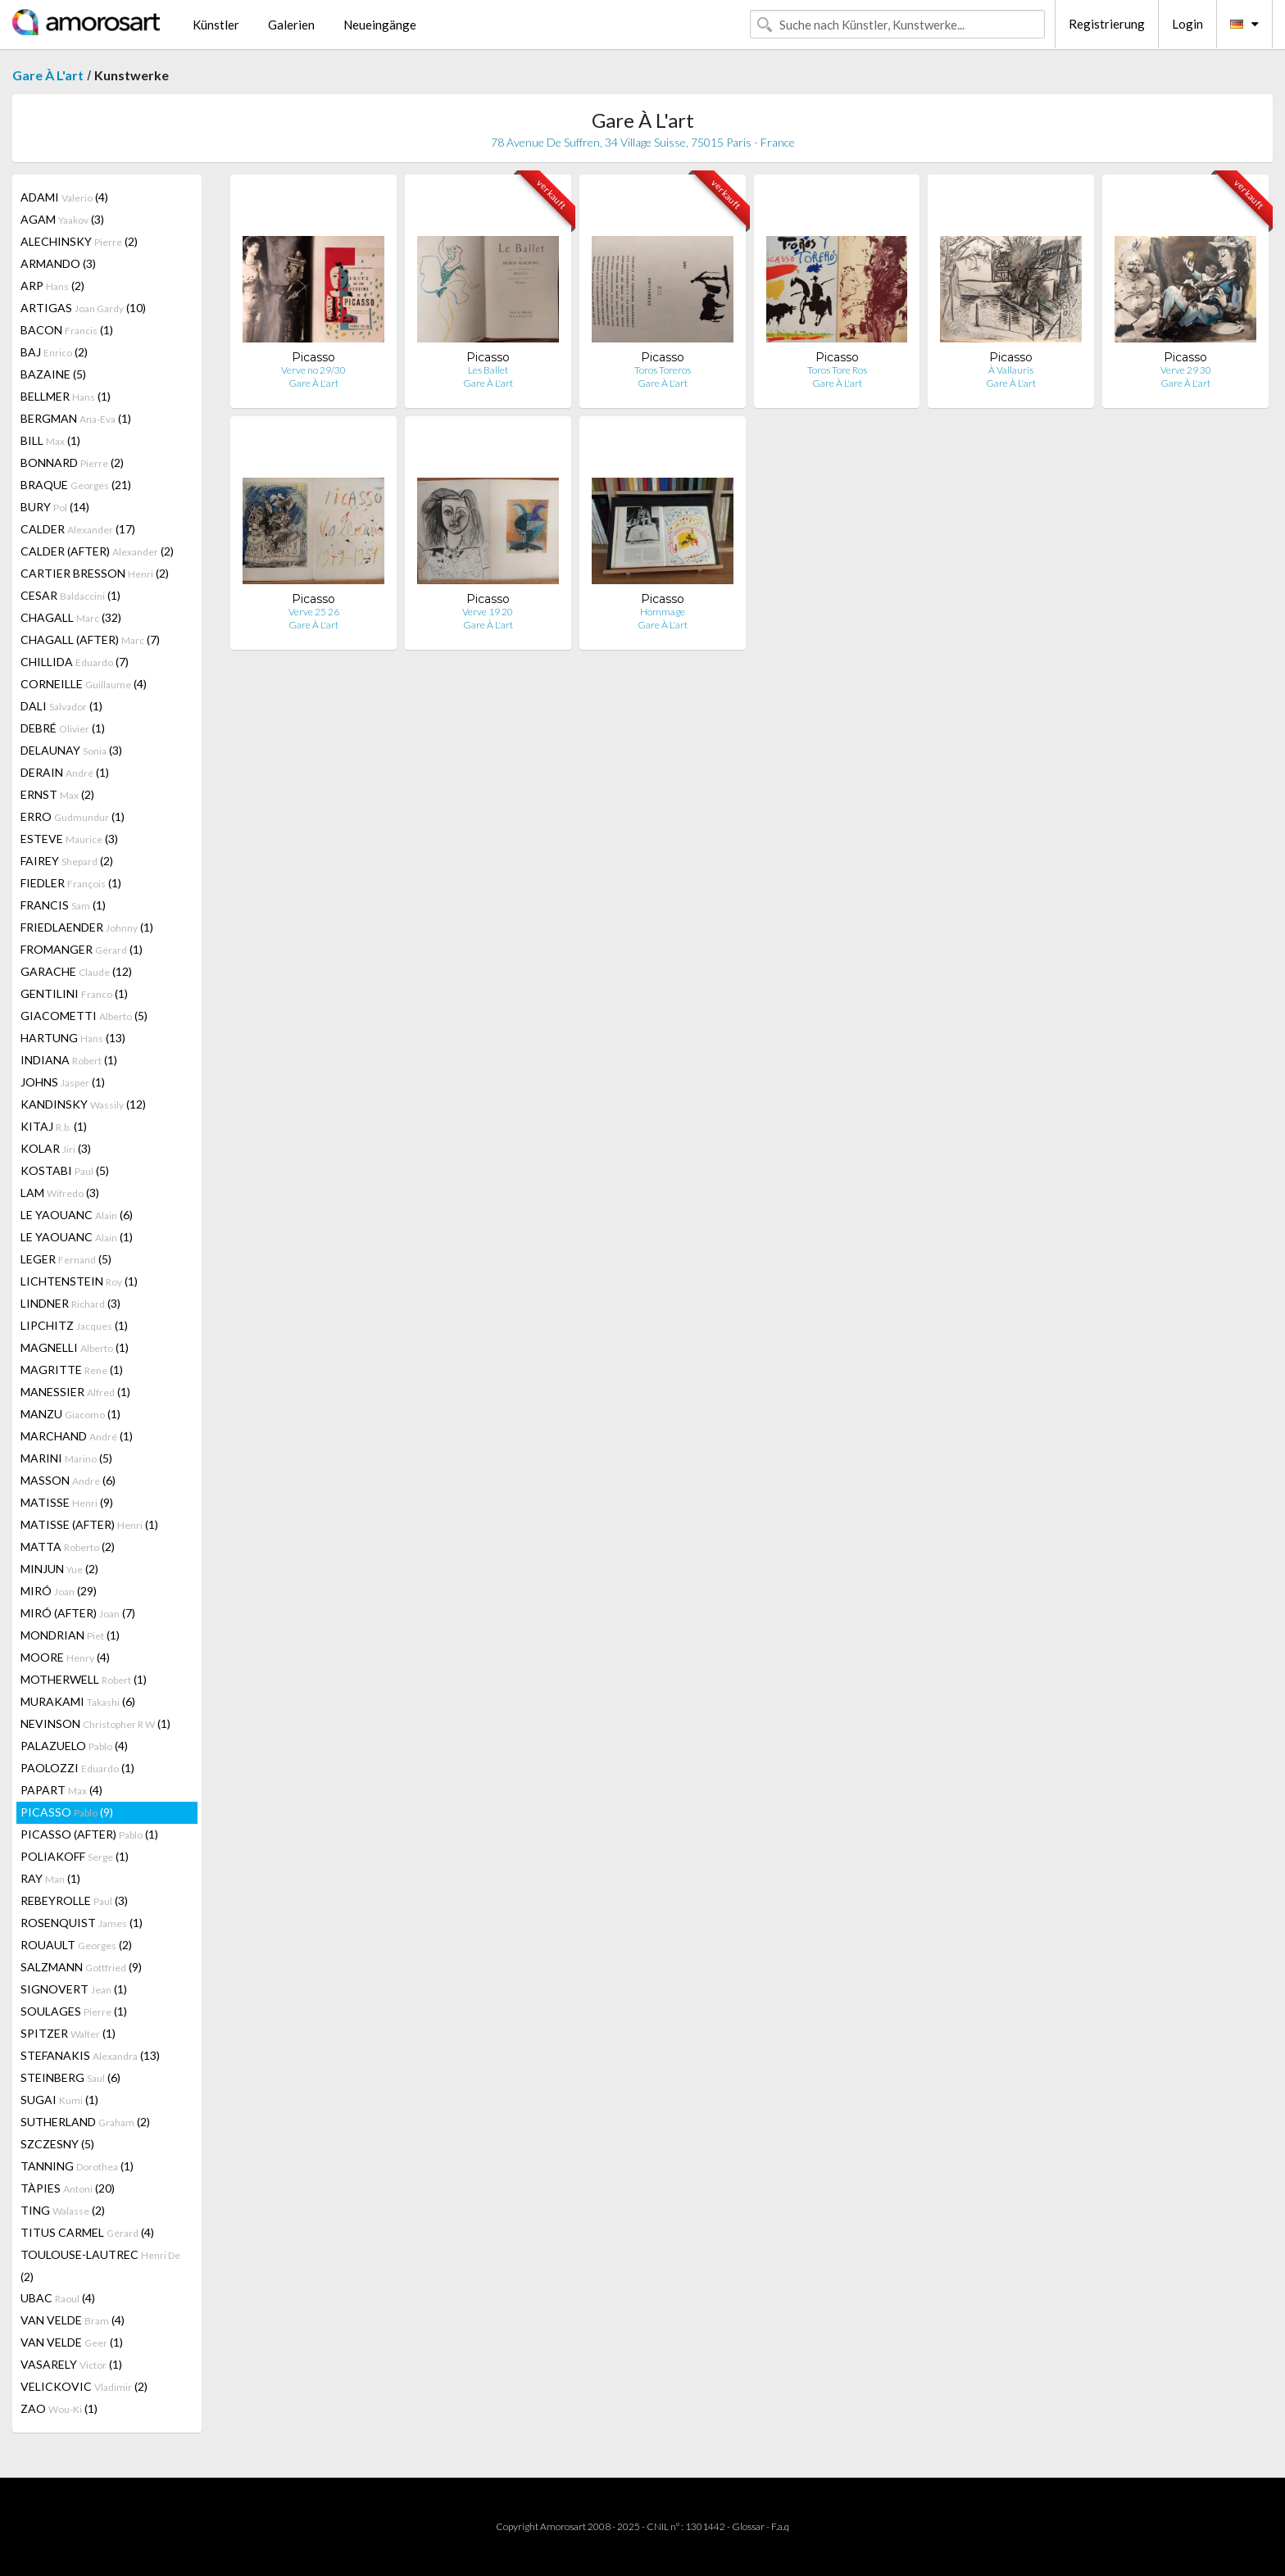 This screenshot has width=1285, height=2576. I want to click on DELAUNAY (3), so click(71, 750).